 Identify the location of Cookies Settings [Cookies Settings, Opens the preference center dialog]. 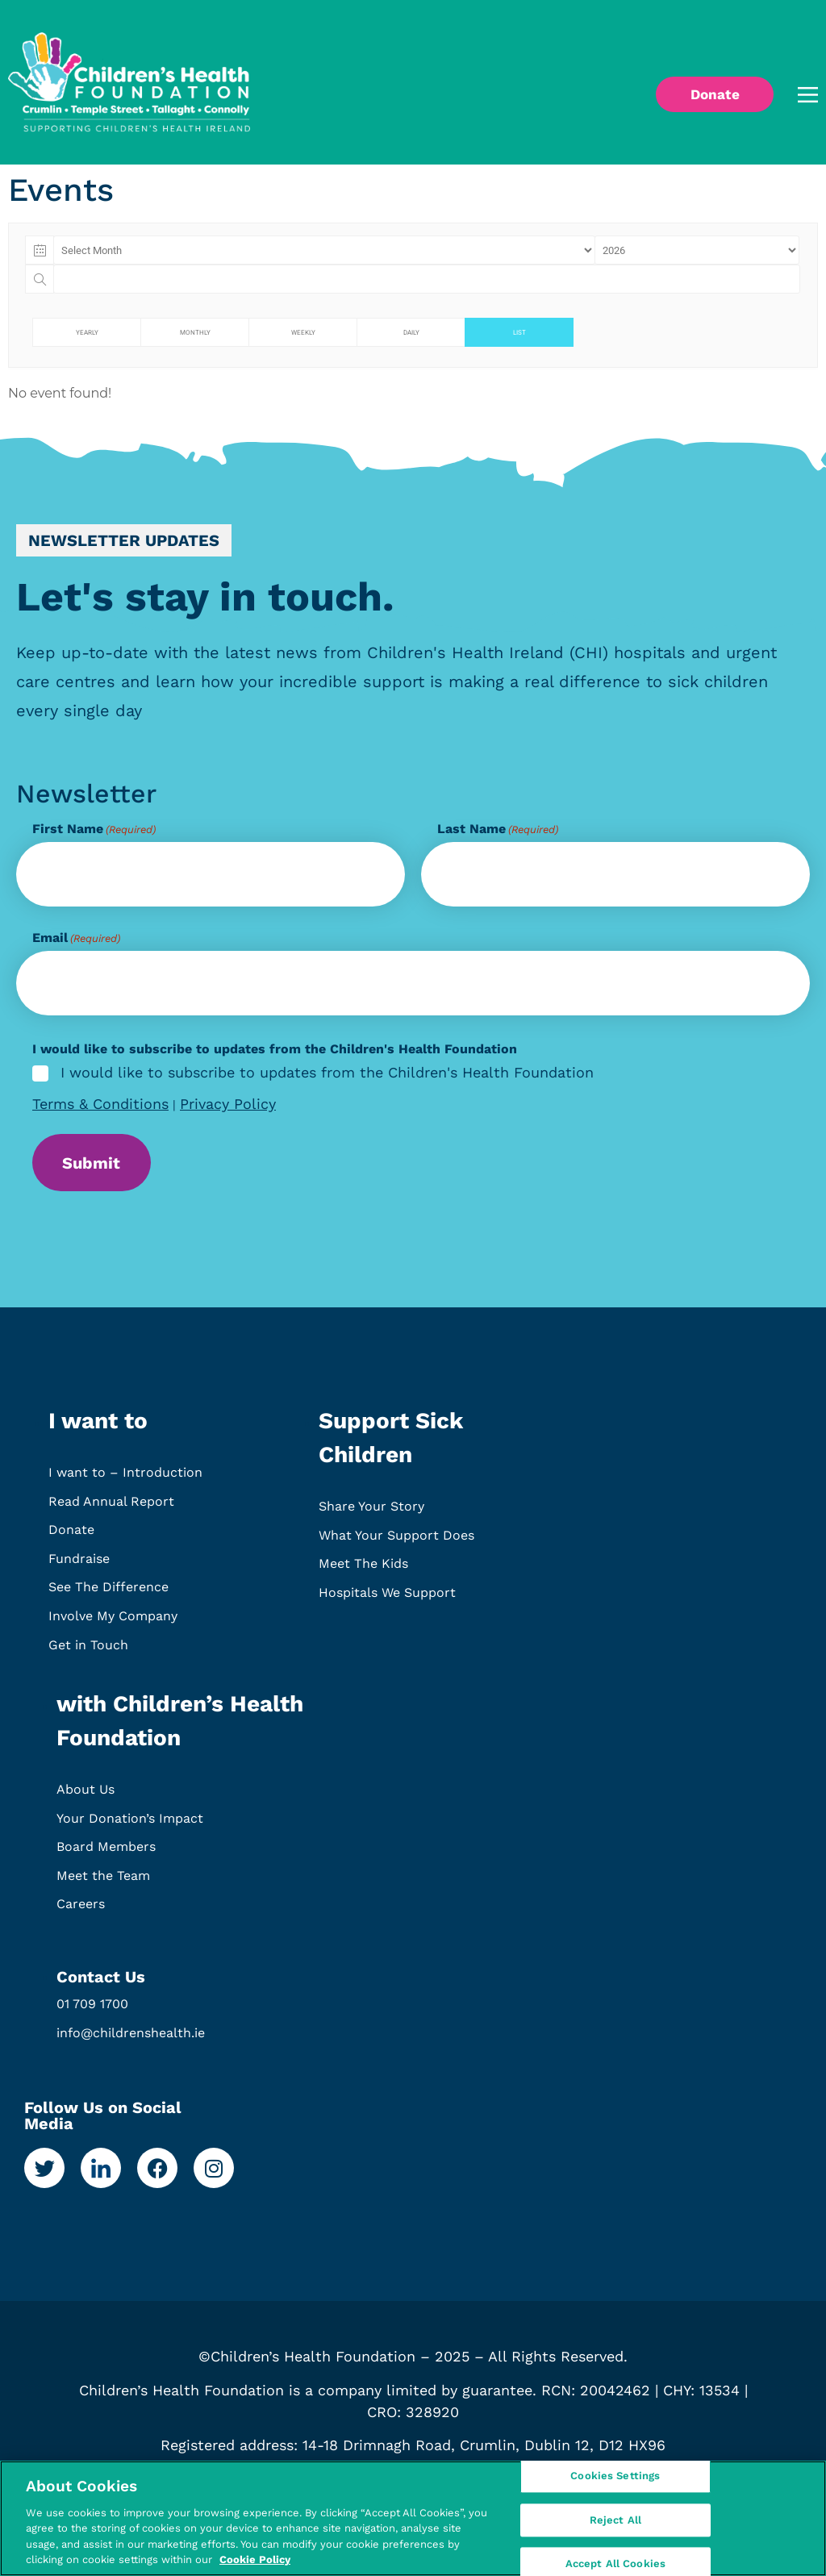
(615, 2479).